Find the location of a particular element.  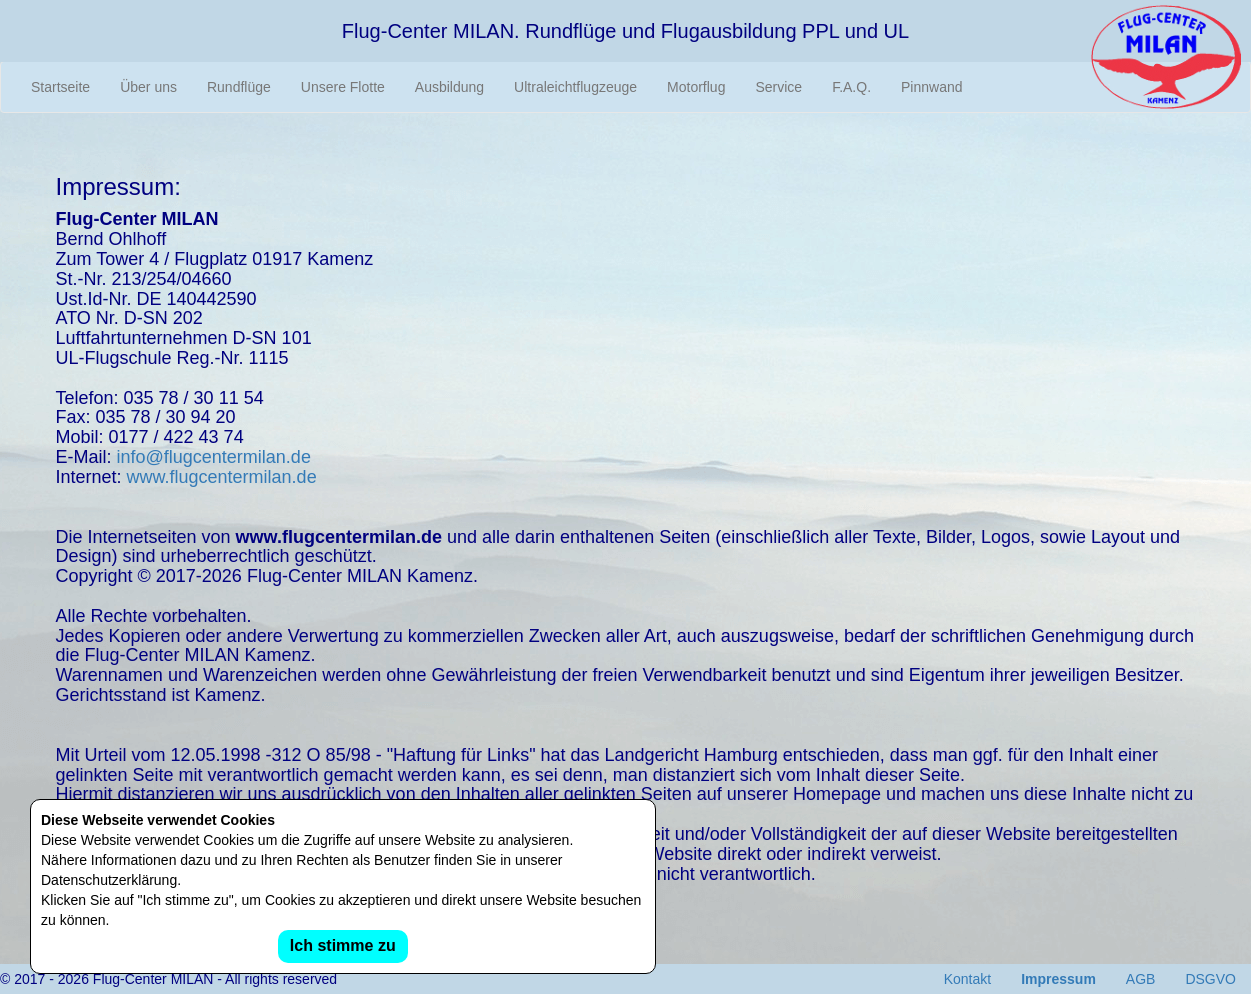

Service is located at coordinates (778, 87).